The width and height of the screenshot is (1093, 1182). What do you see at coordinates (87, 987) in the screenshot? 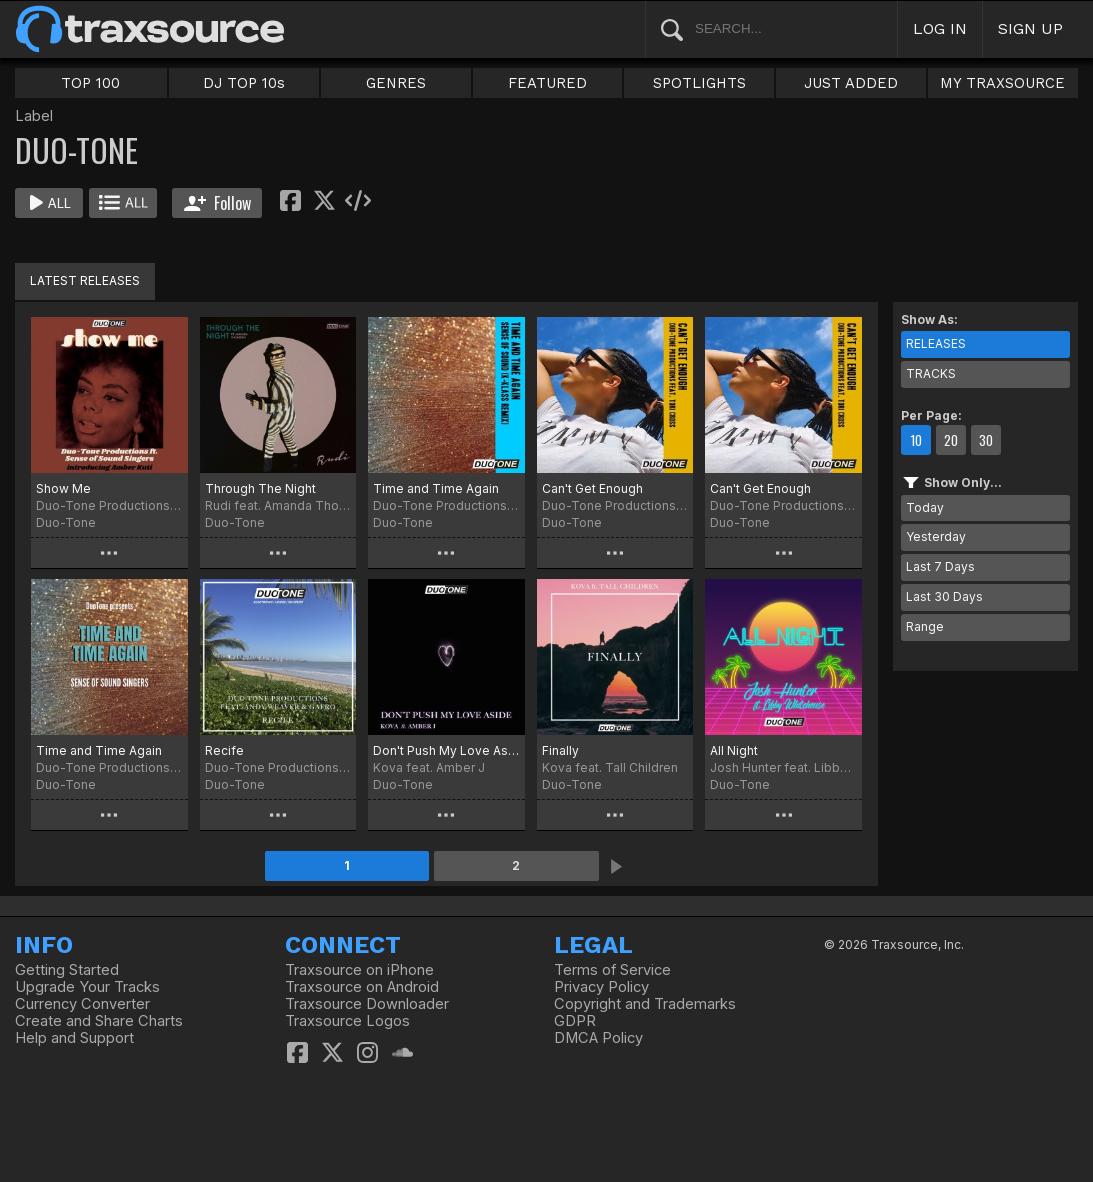
I see `Upgrade Your Tracks` at bounding box center [87, 987].